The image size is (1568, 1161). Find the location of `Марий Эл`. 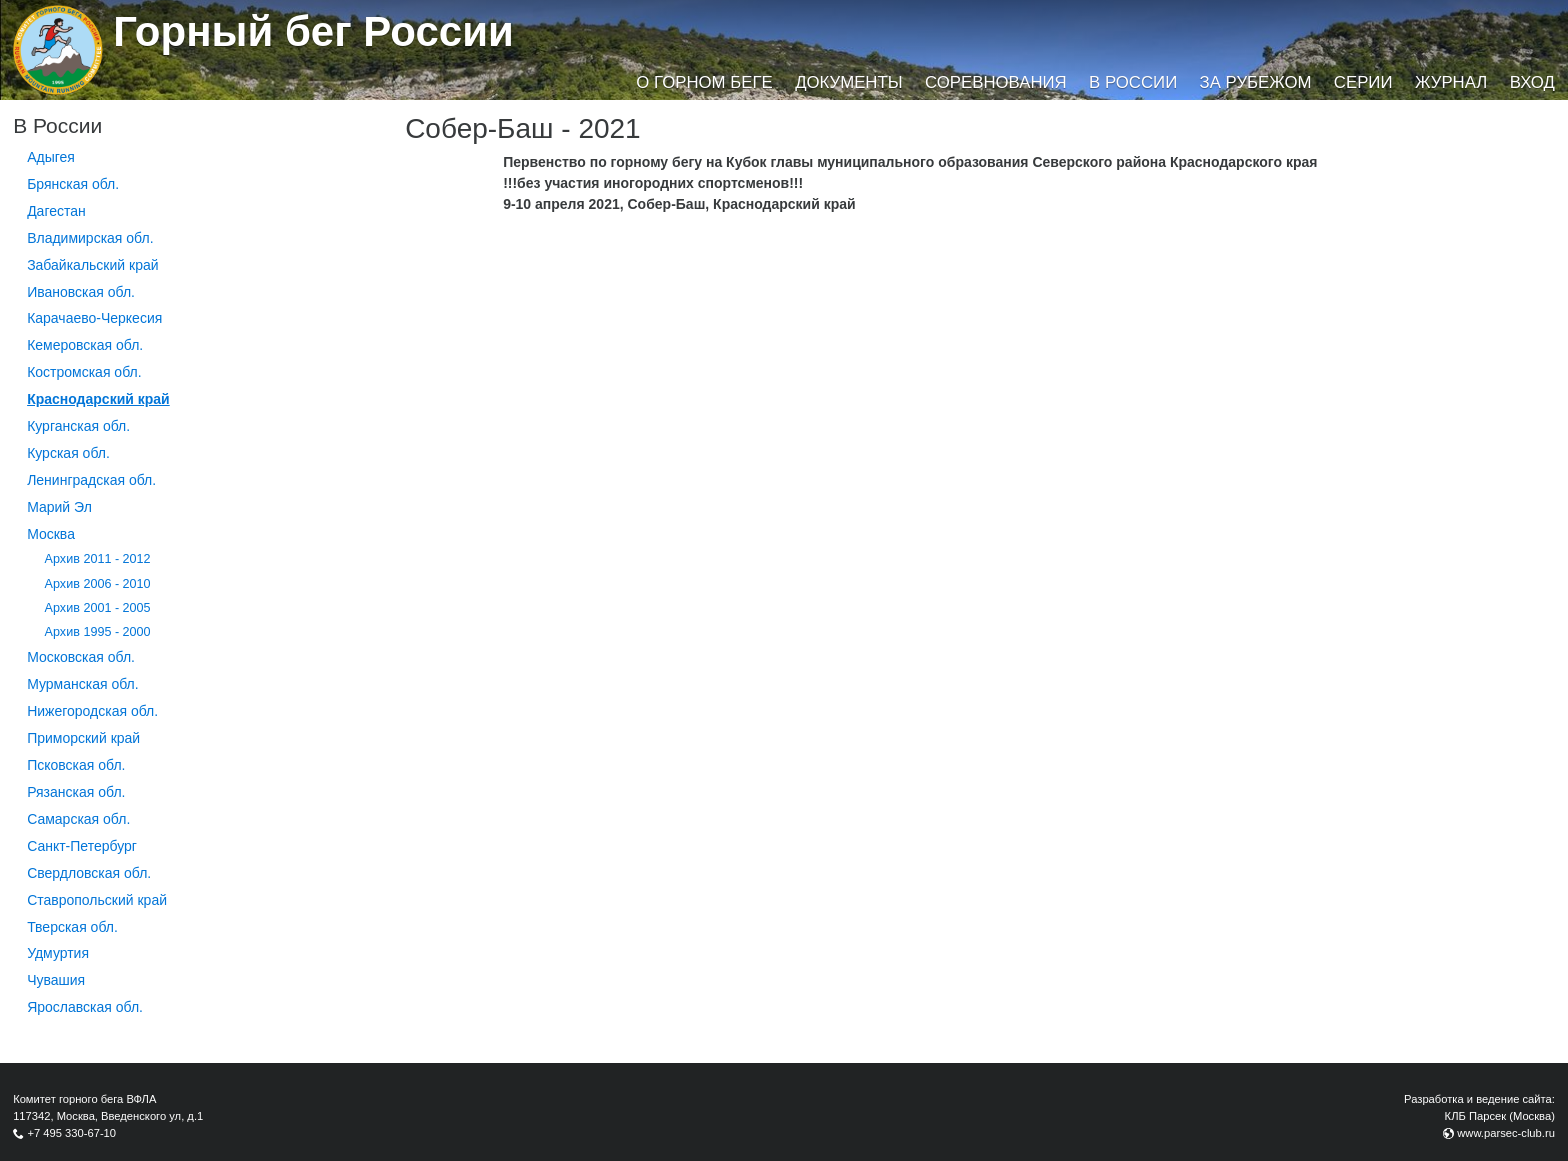

Марий Эл is located at coordinates (59, 507).